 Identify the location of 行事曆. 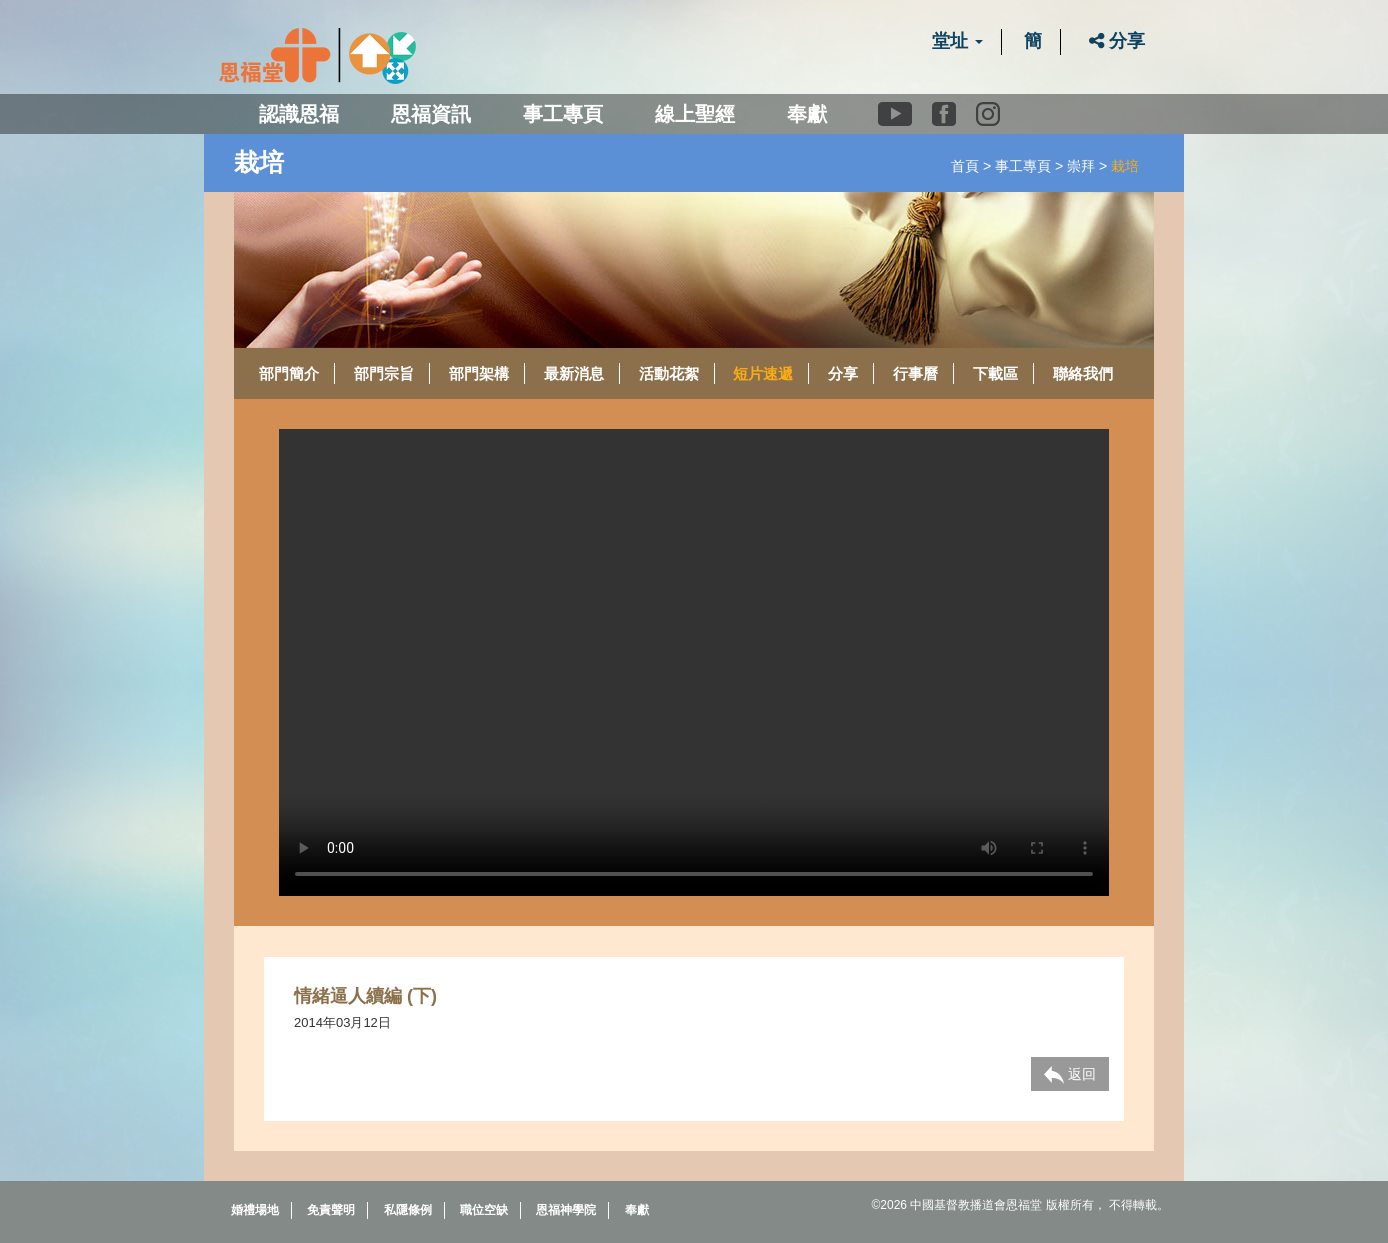
(915, 373).